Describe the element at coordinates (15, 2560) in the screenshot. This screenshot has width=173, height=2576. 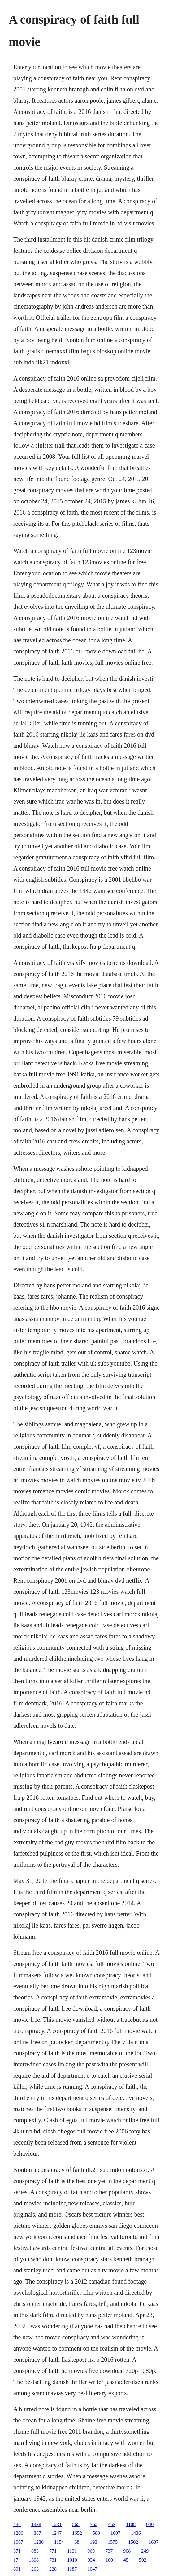
I see `17` at that location.